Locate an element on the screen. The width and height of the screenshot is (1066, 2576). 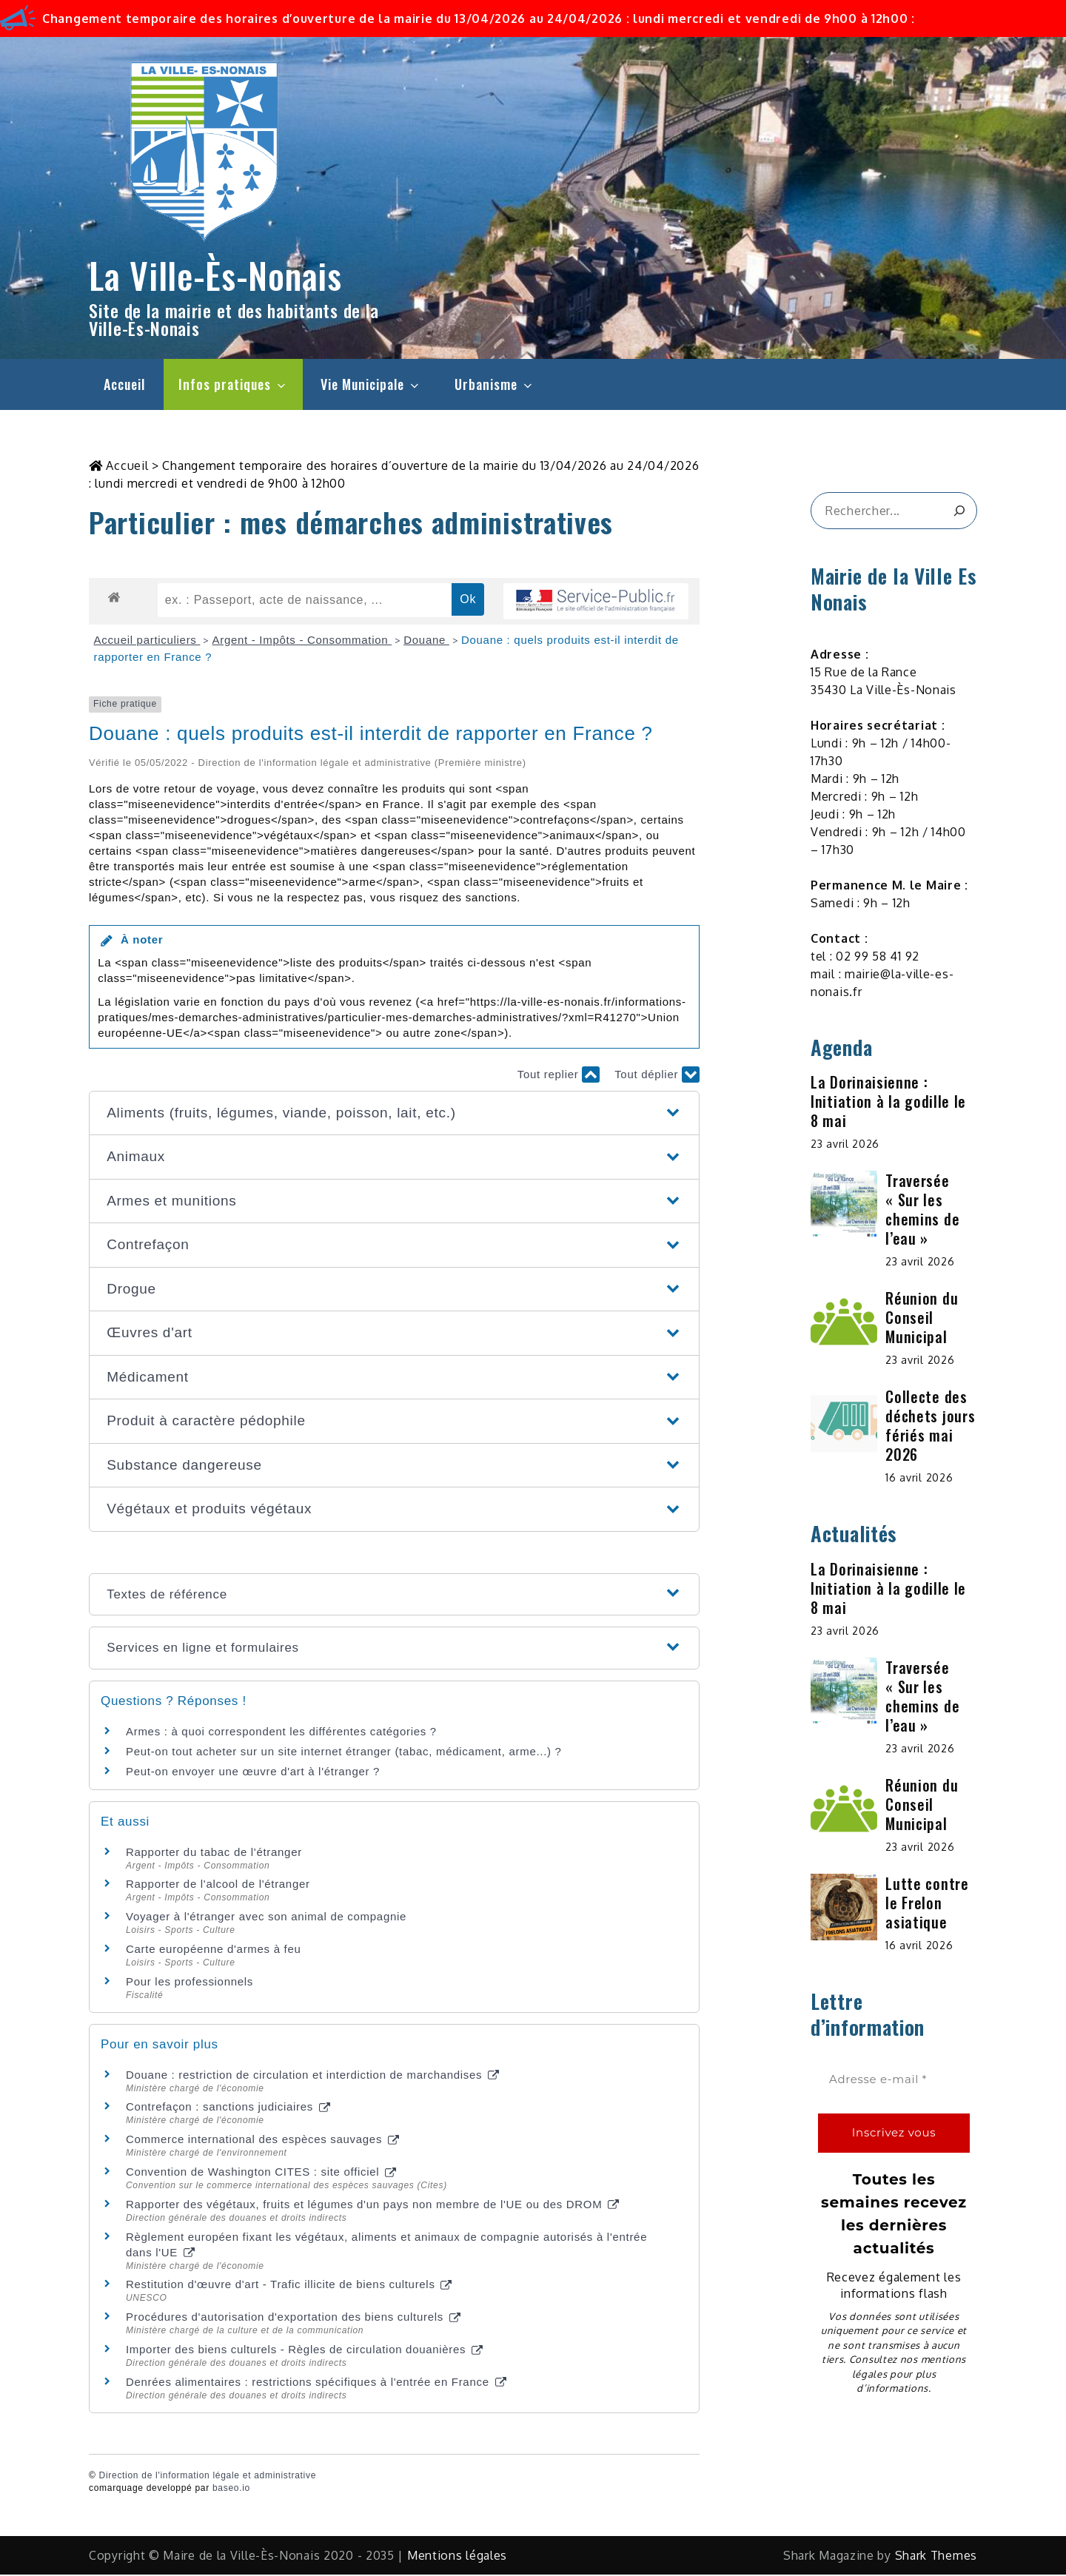
Rapporter de l'alcool de l'étranger is located at coordinates (218, 1885).